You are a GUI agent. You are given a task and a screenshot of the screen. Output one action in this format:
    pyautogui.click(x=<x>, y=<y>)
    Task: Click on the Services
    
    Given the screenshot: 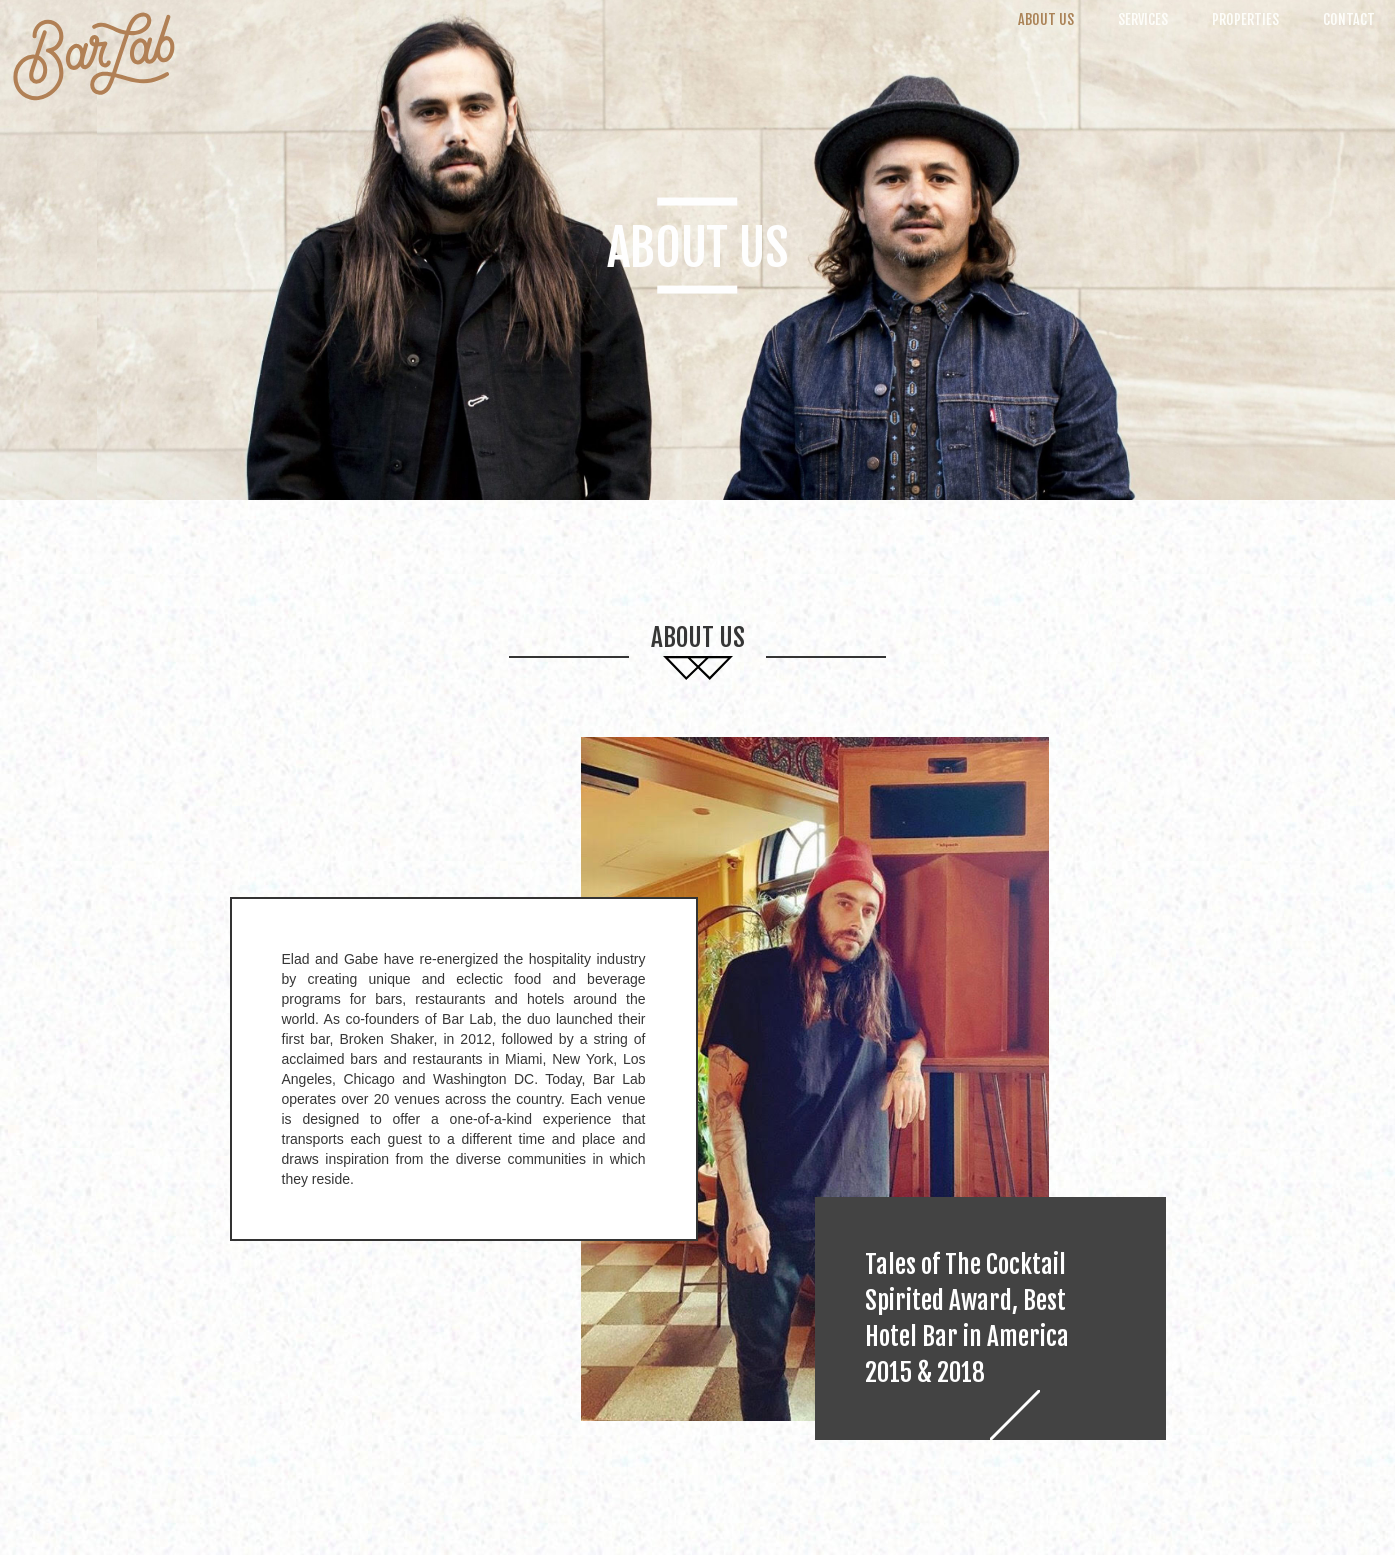 What is the action you would take?
    pyautogui.click(x=1143, y=19)
    